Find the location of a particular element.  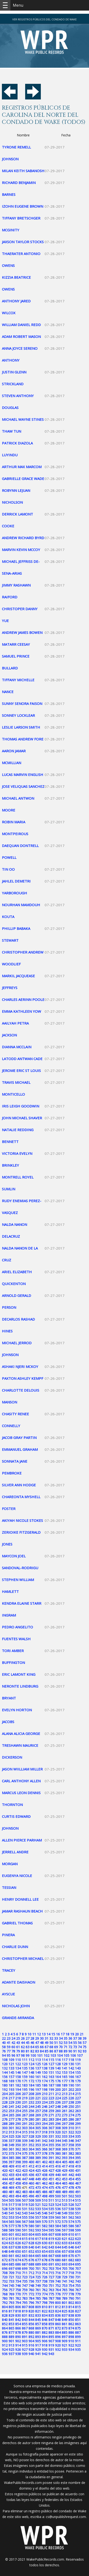

711 is located at coordinates (25, 2273).